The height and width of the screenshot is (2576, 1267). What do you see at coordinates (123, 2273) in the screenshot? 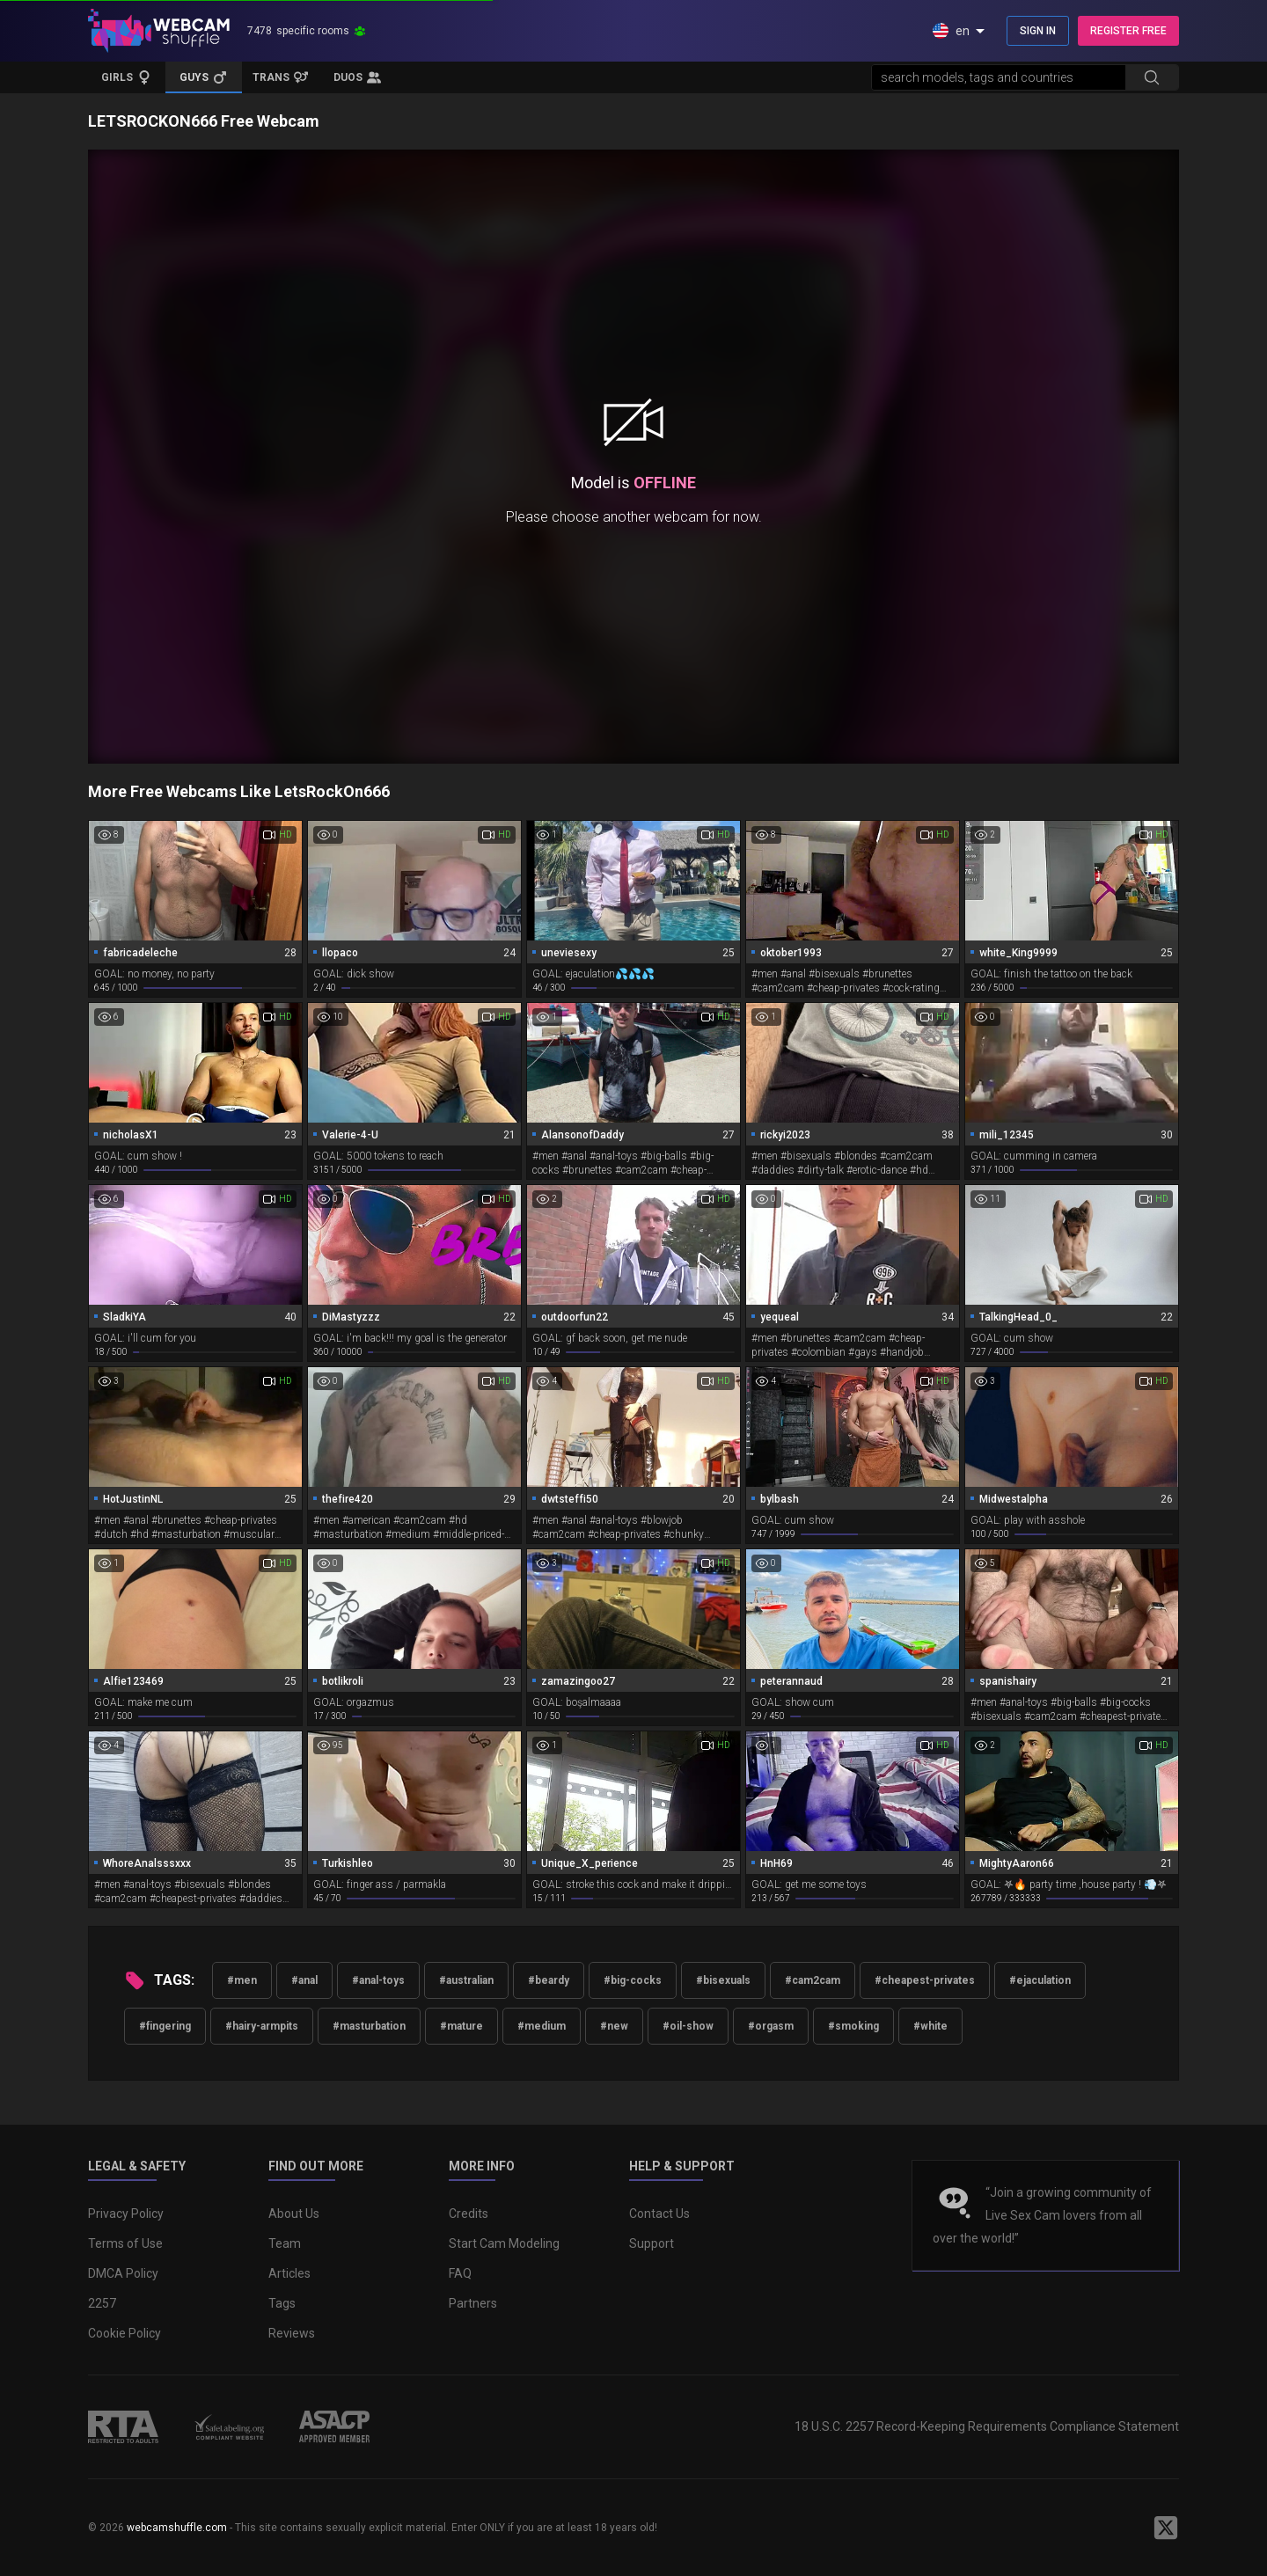
I see `DMCA Policy` at bounding box center [123, 2273].